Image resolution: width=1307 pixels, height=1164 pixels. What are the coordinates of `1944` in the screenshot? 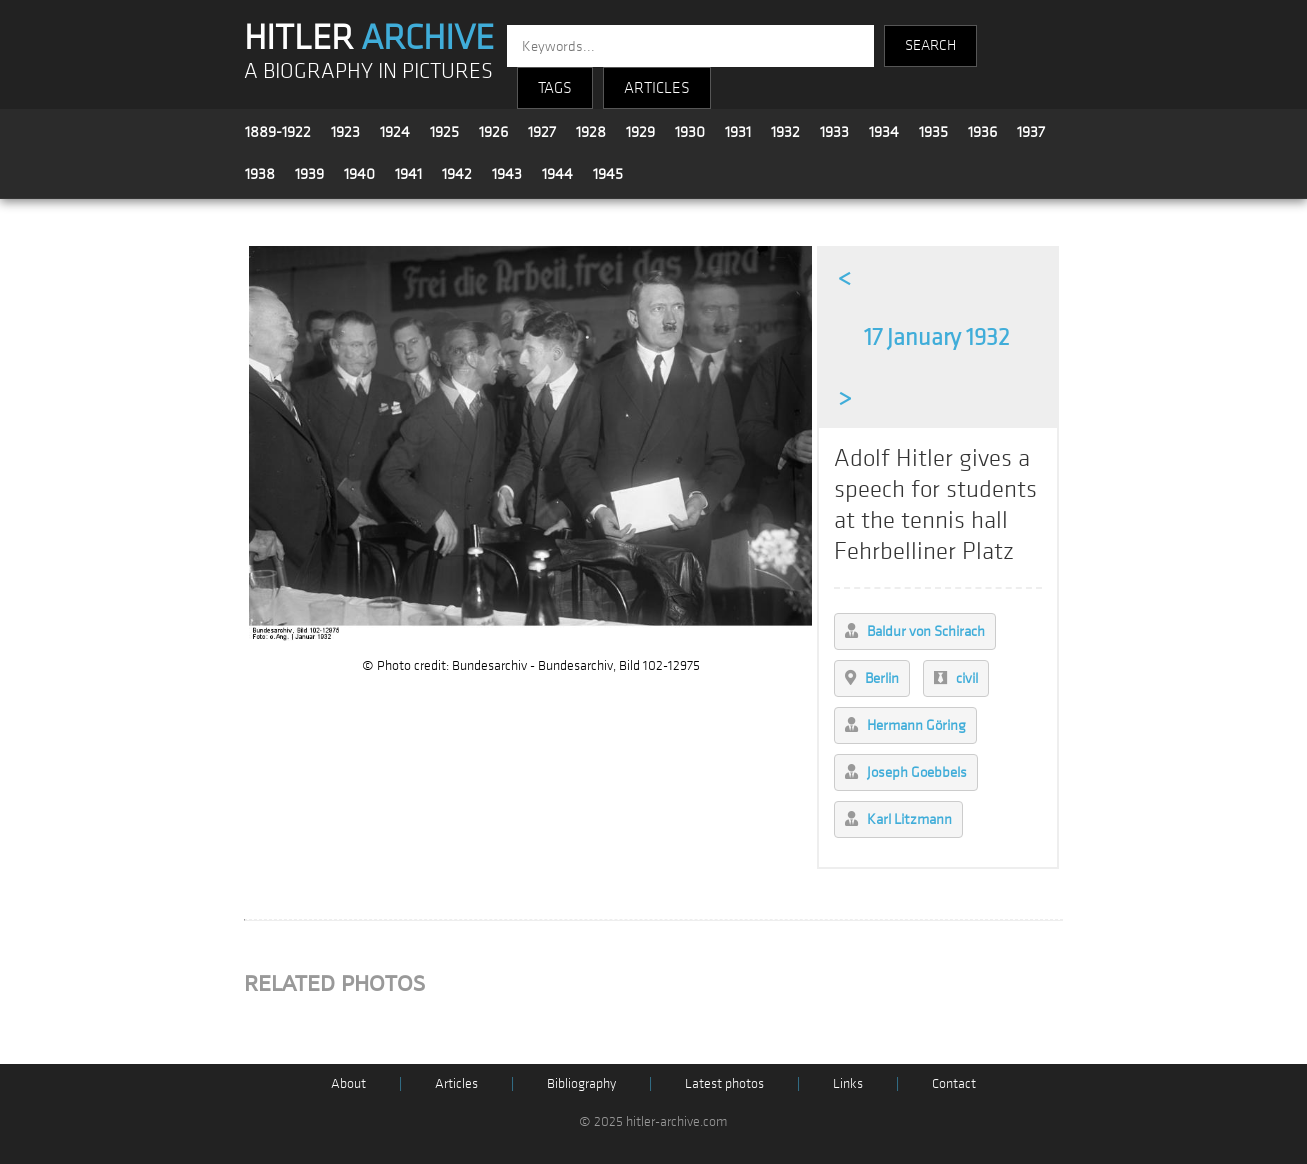 It's located at (557, 174).